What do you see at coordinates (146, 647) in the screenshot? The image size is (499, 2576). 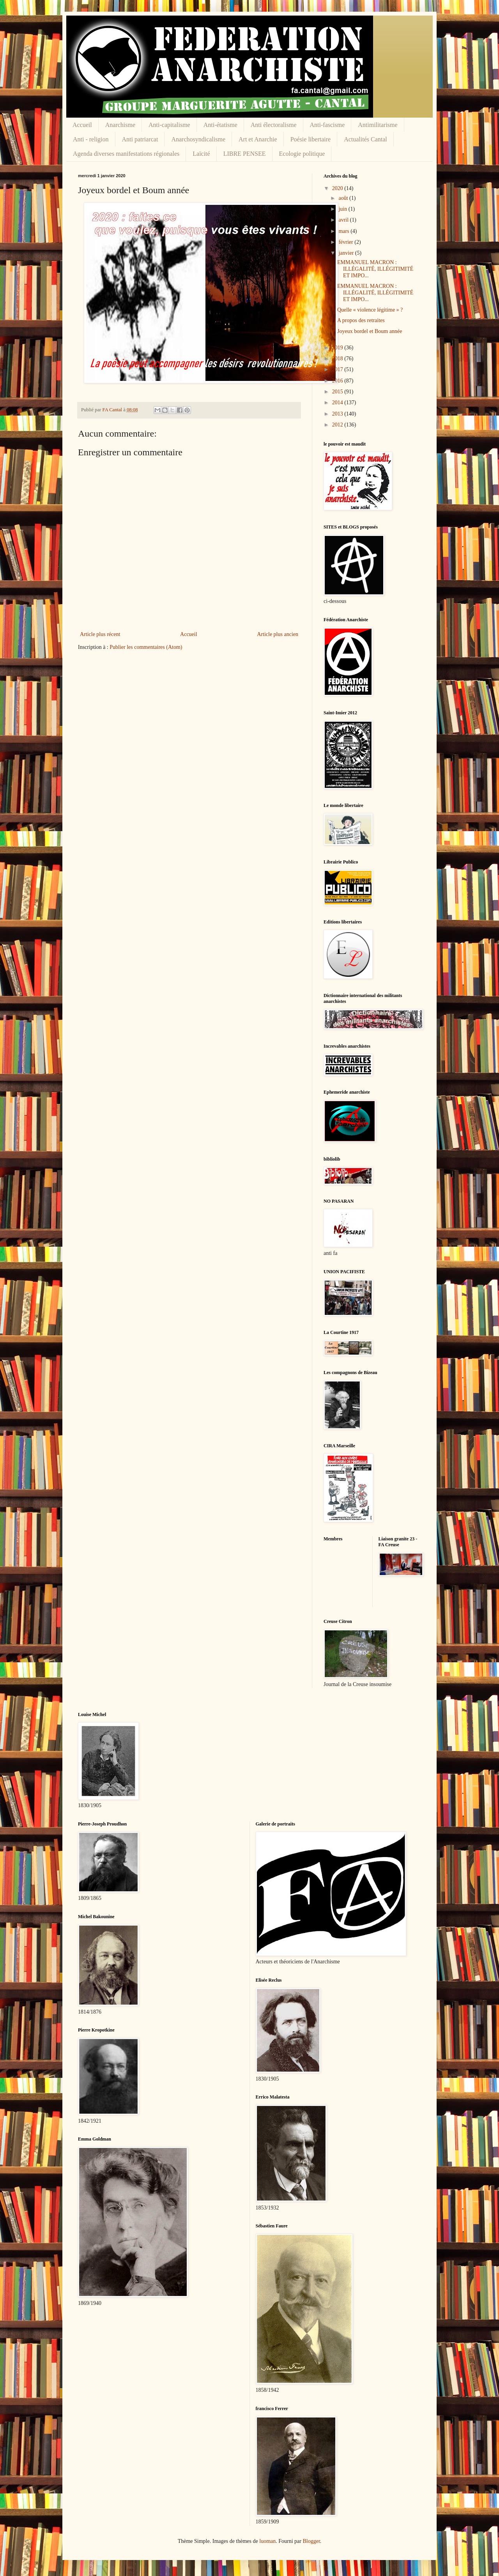 I see `Publier les commentaires (Atom)` at bounding box center [146, 647].